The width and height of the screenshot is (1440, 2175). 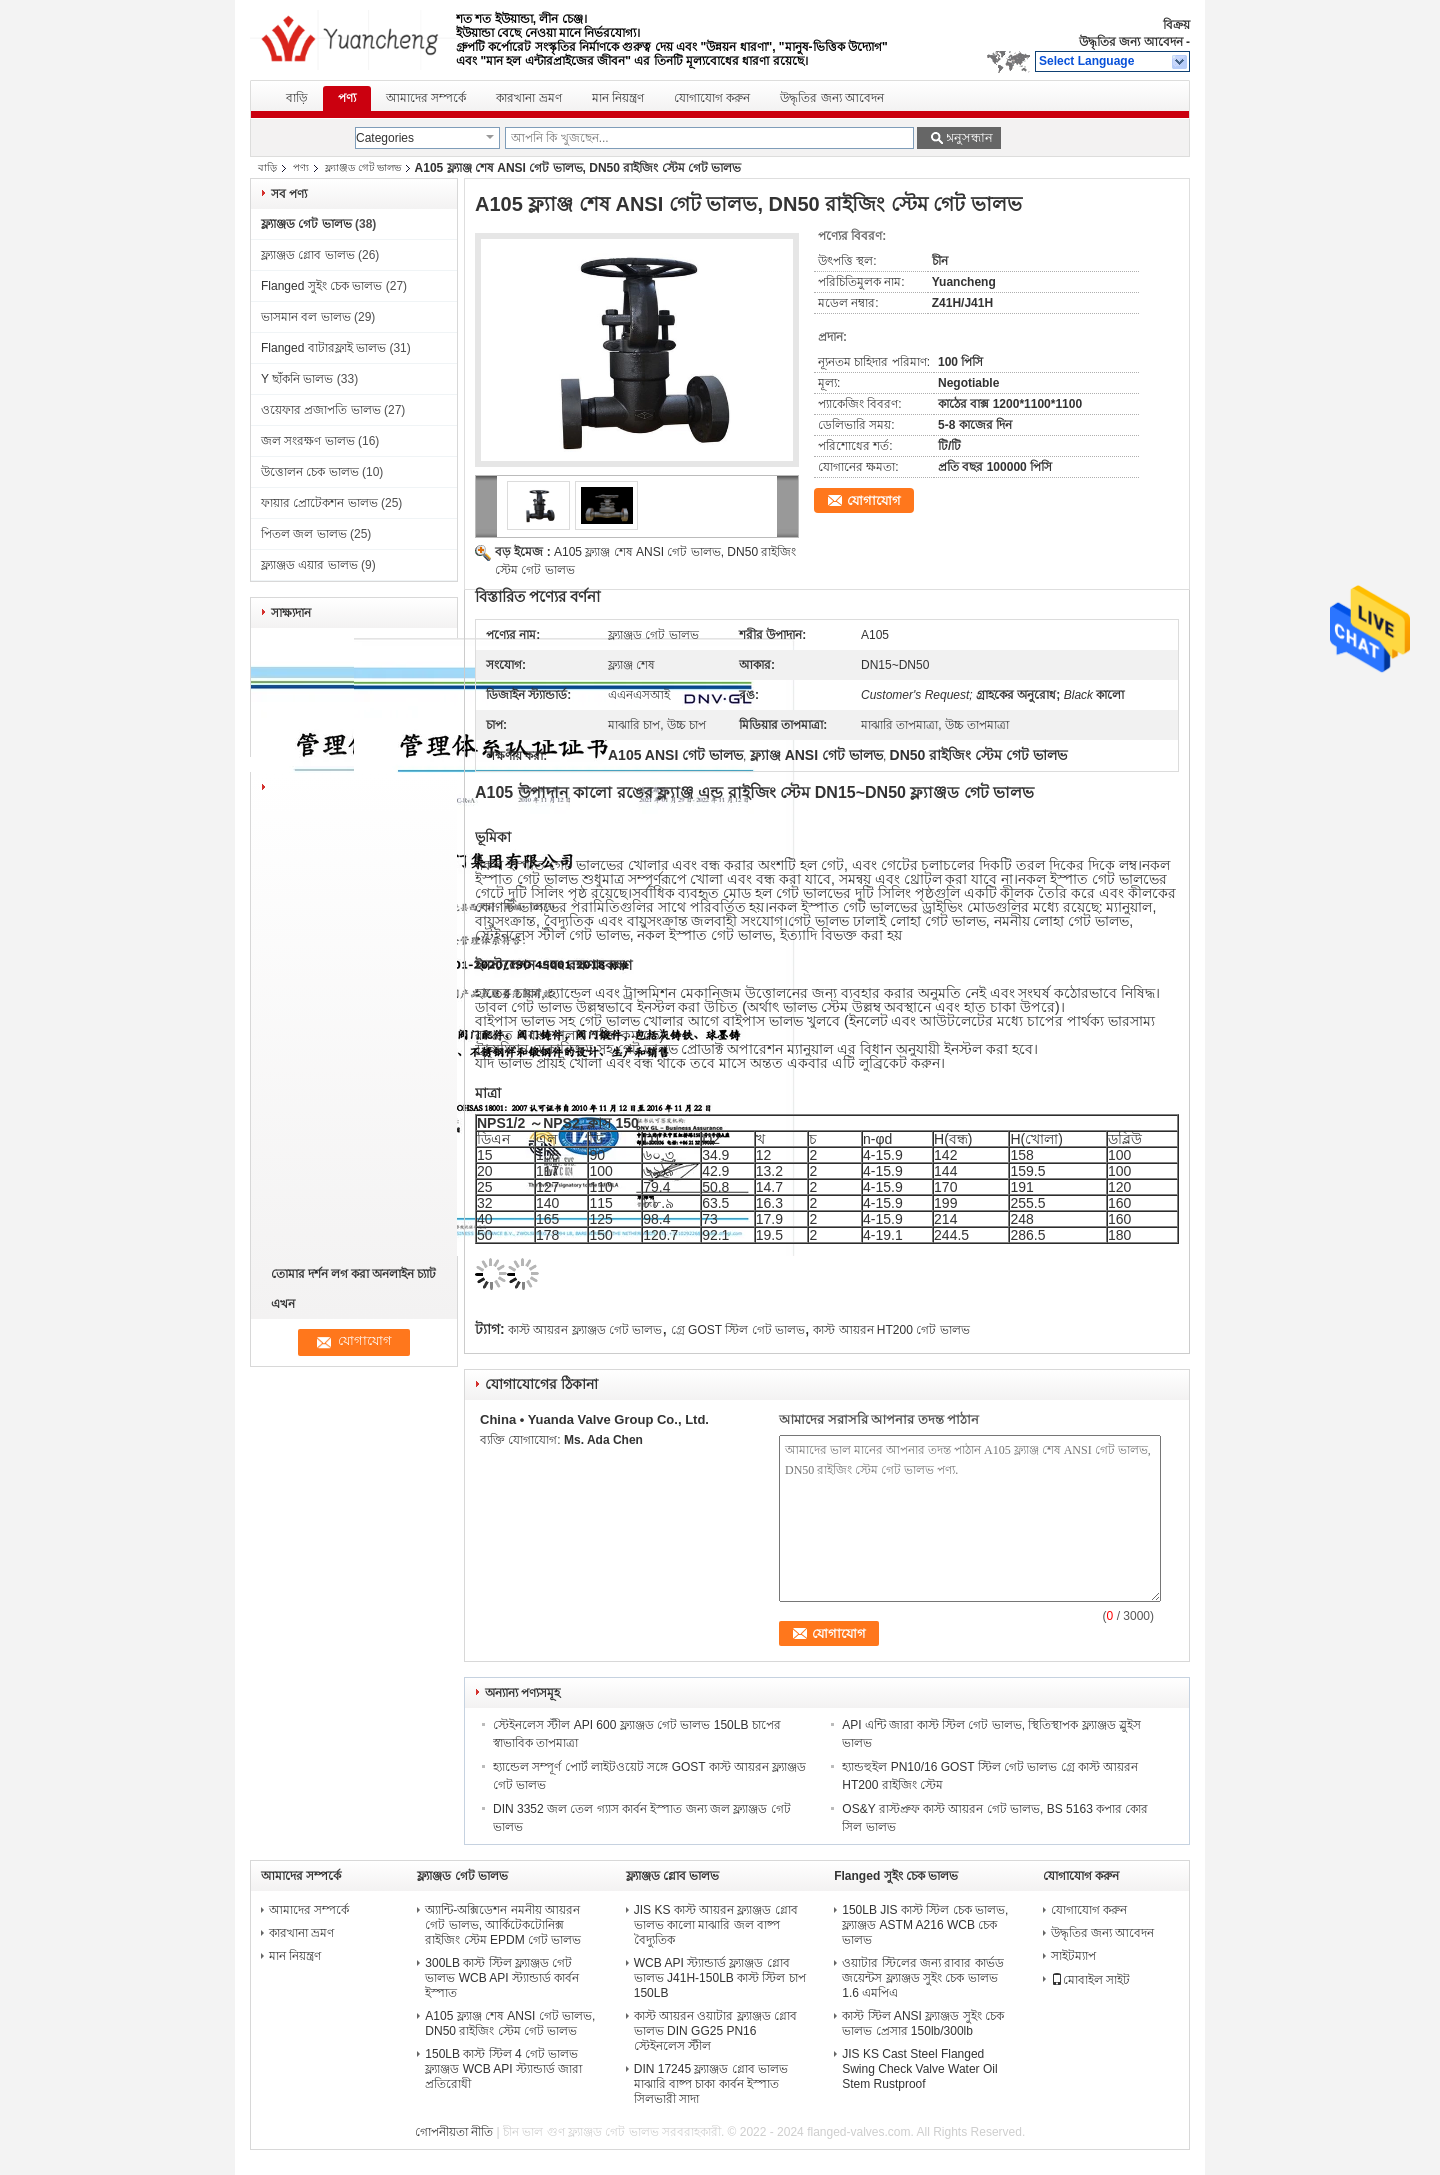 I want to click on আমাদের সম্পর্কে, so click(x=426, y=98).